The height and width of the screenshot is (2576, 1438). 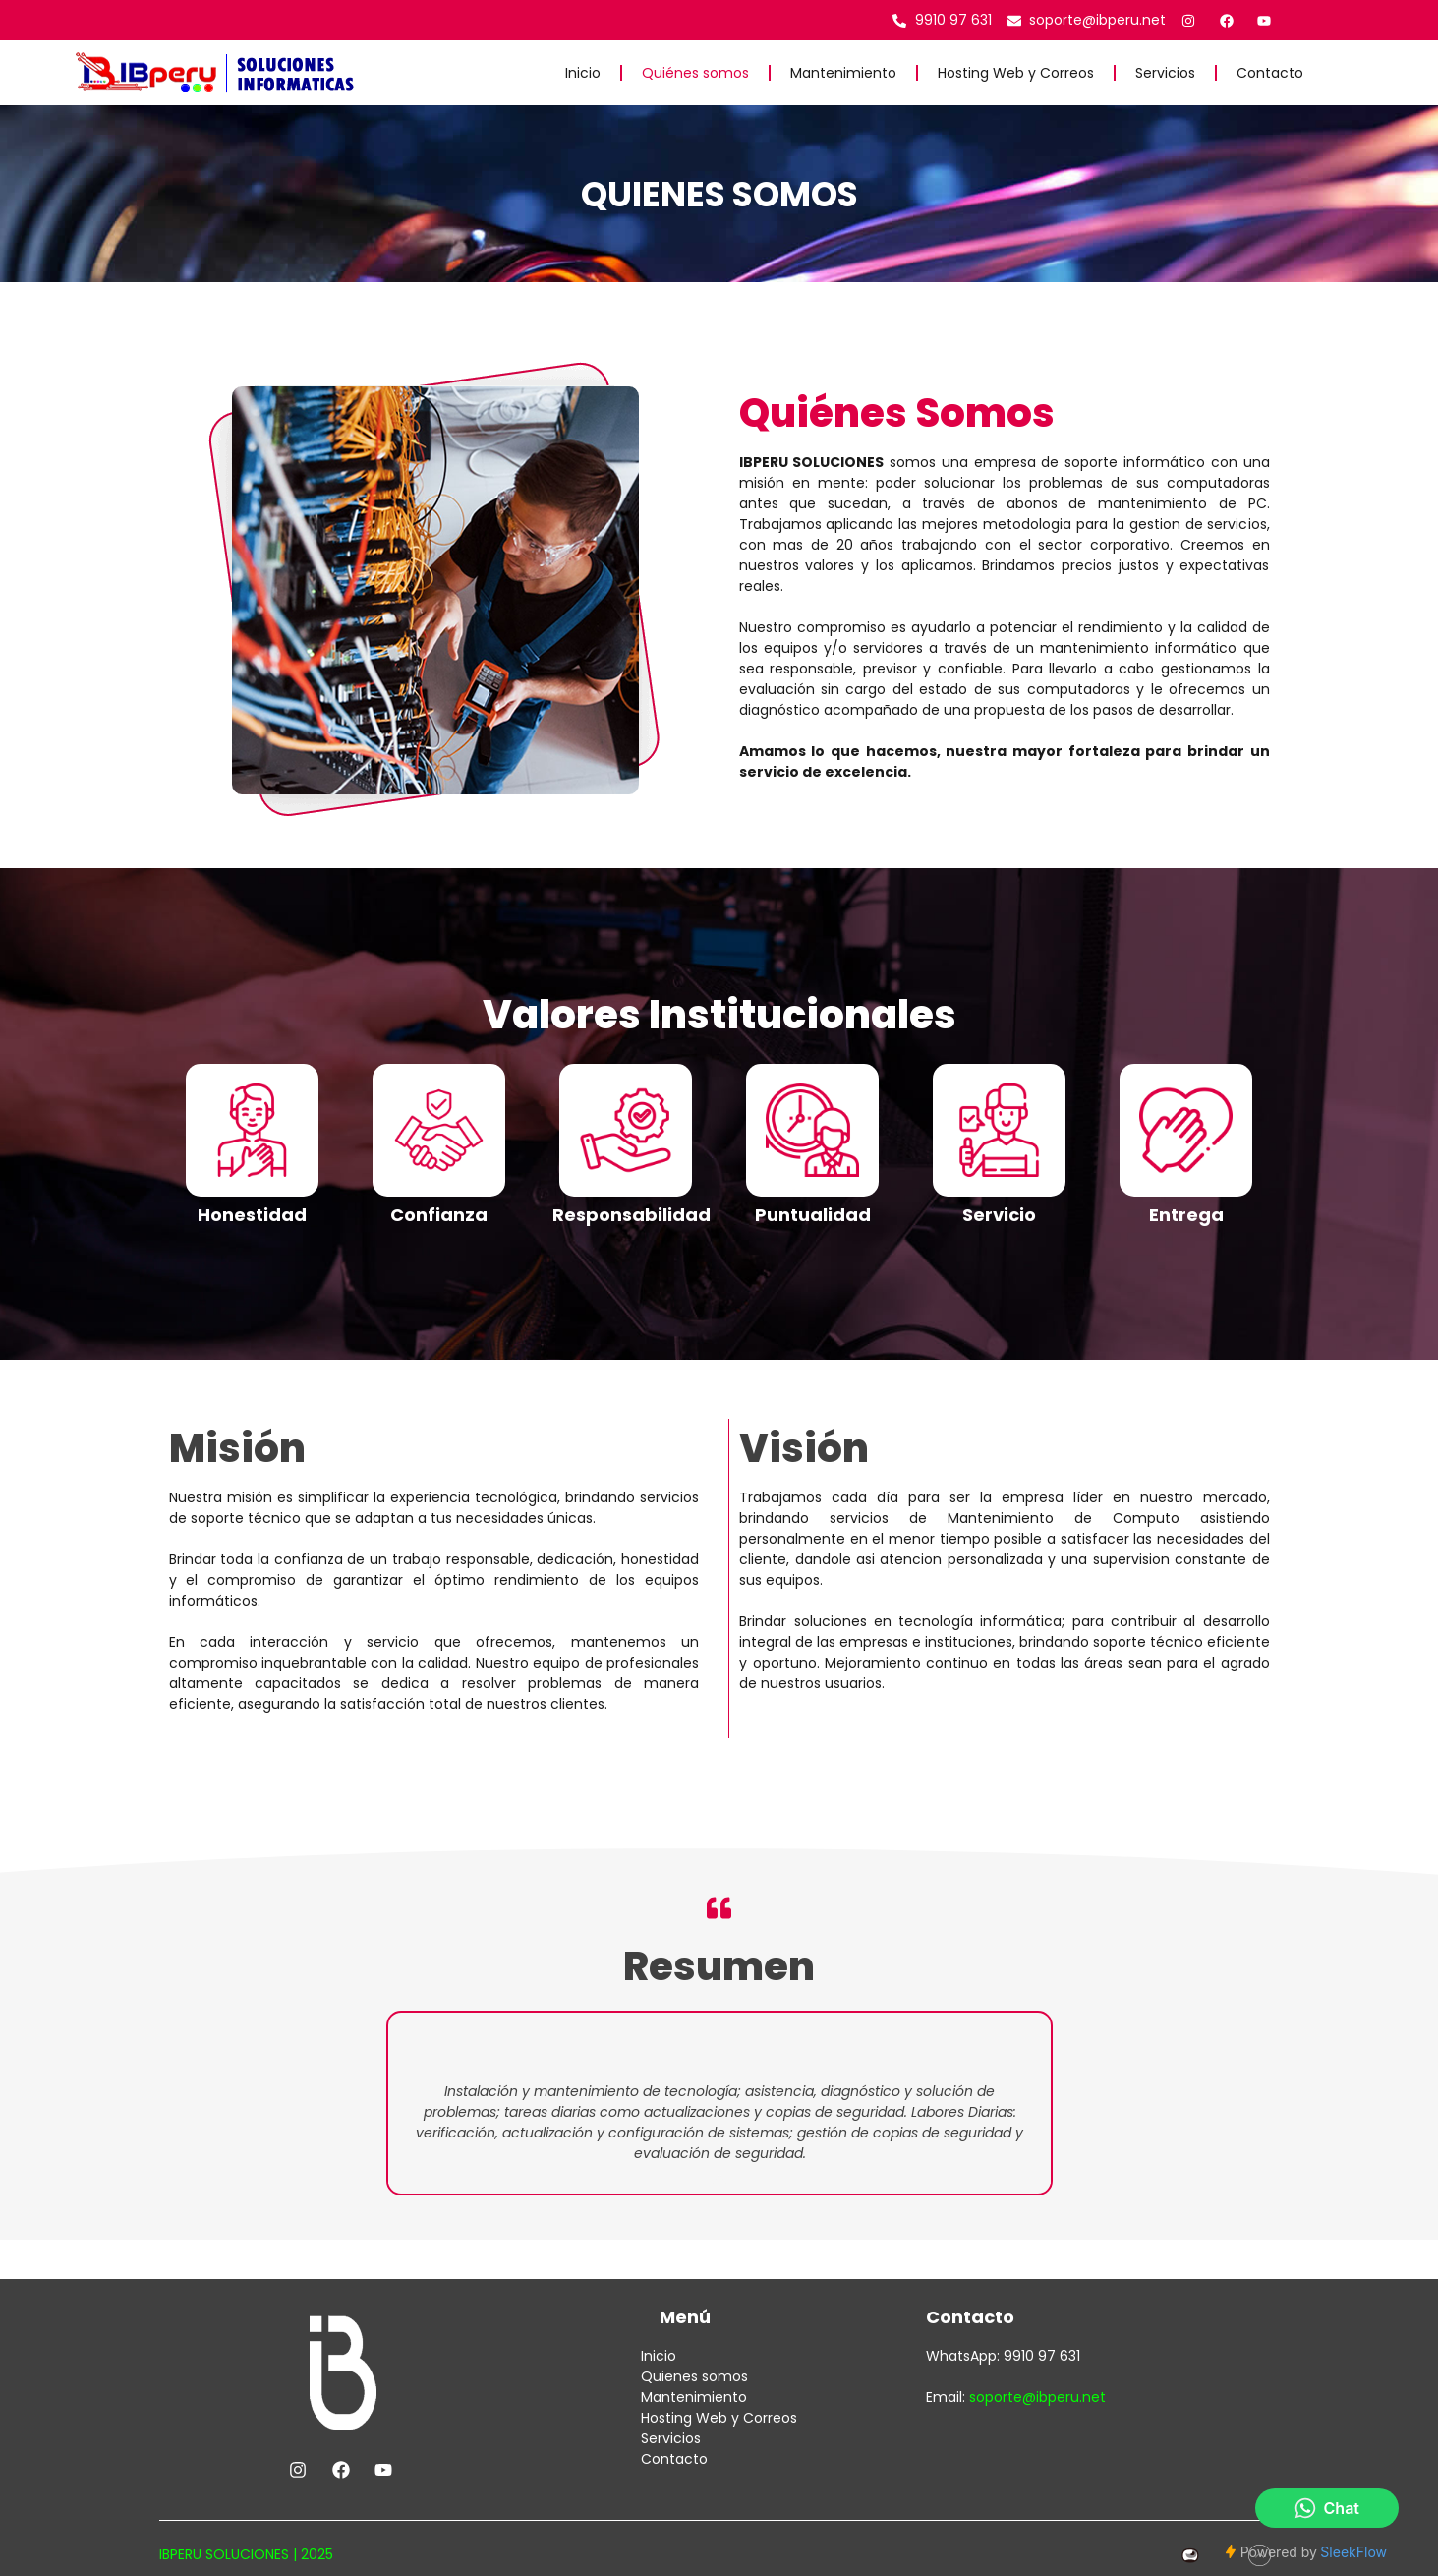 What do you see at coordinates (843, 73) in the screenshot?
I see `Mantenimiento` at bounding box center [843, 73].